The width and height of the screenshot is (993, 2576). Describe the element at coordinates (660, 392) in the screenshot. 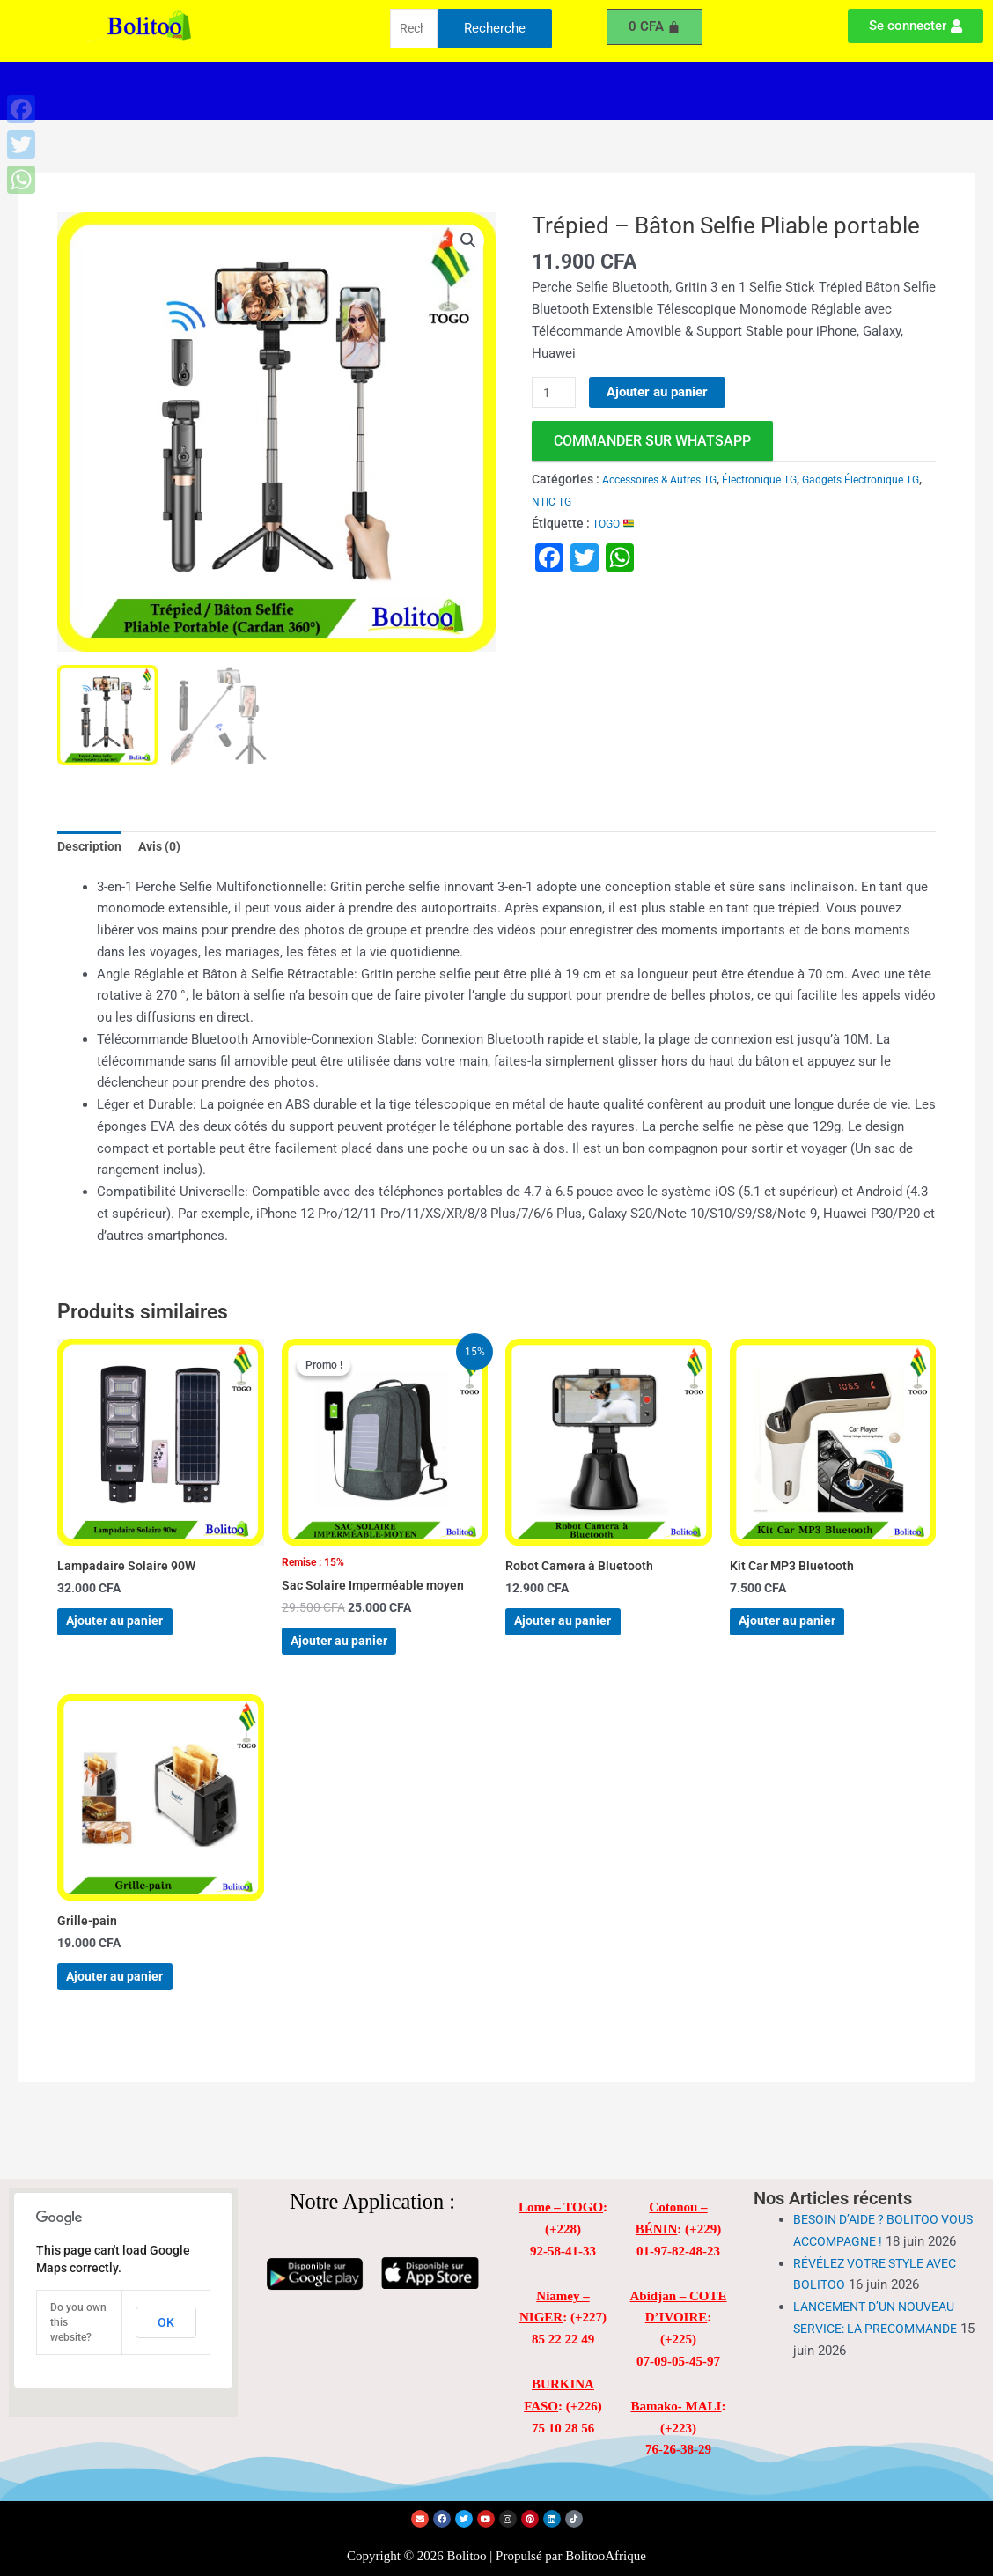

I see `Ajouter au panier` at that location.